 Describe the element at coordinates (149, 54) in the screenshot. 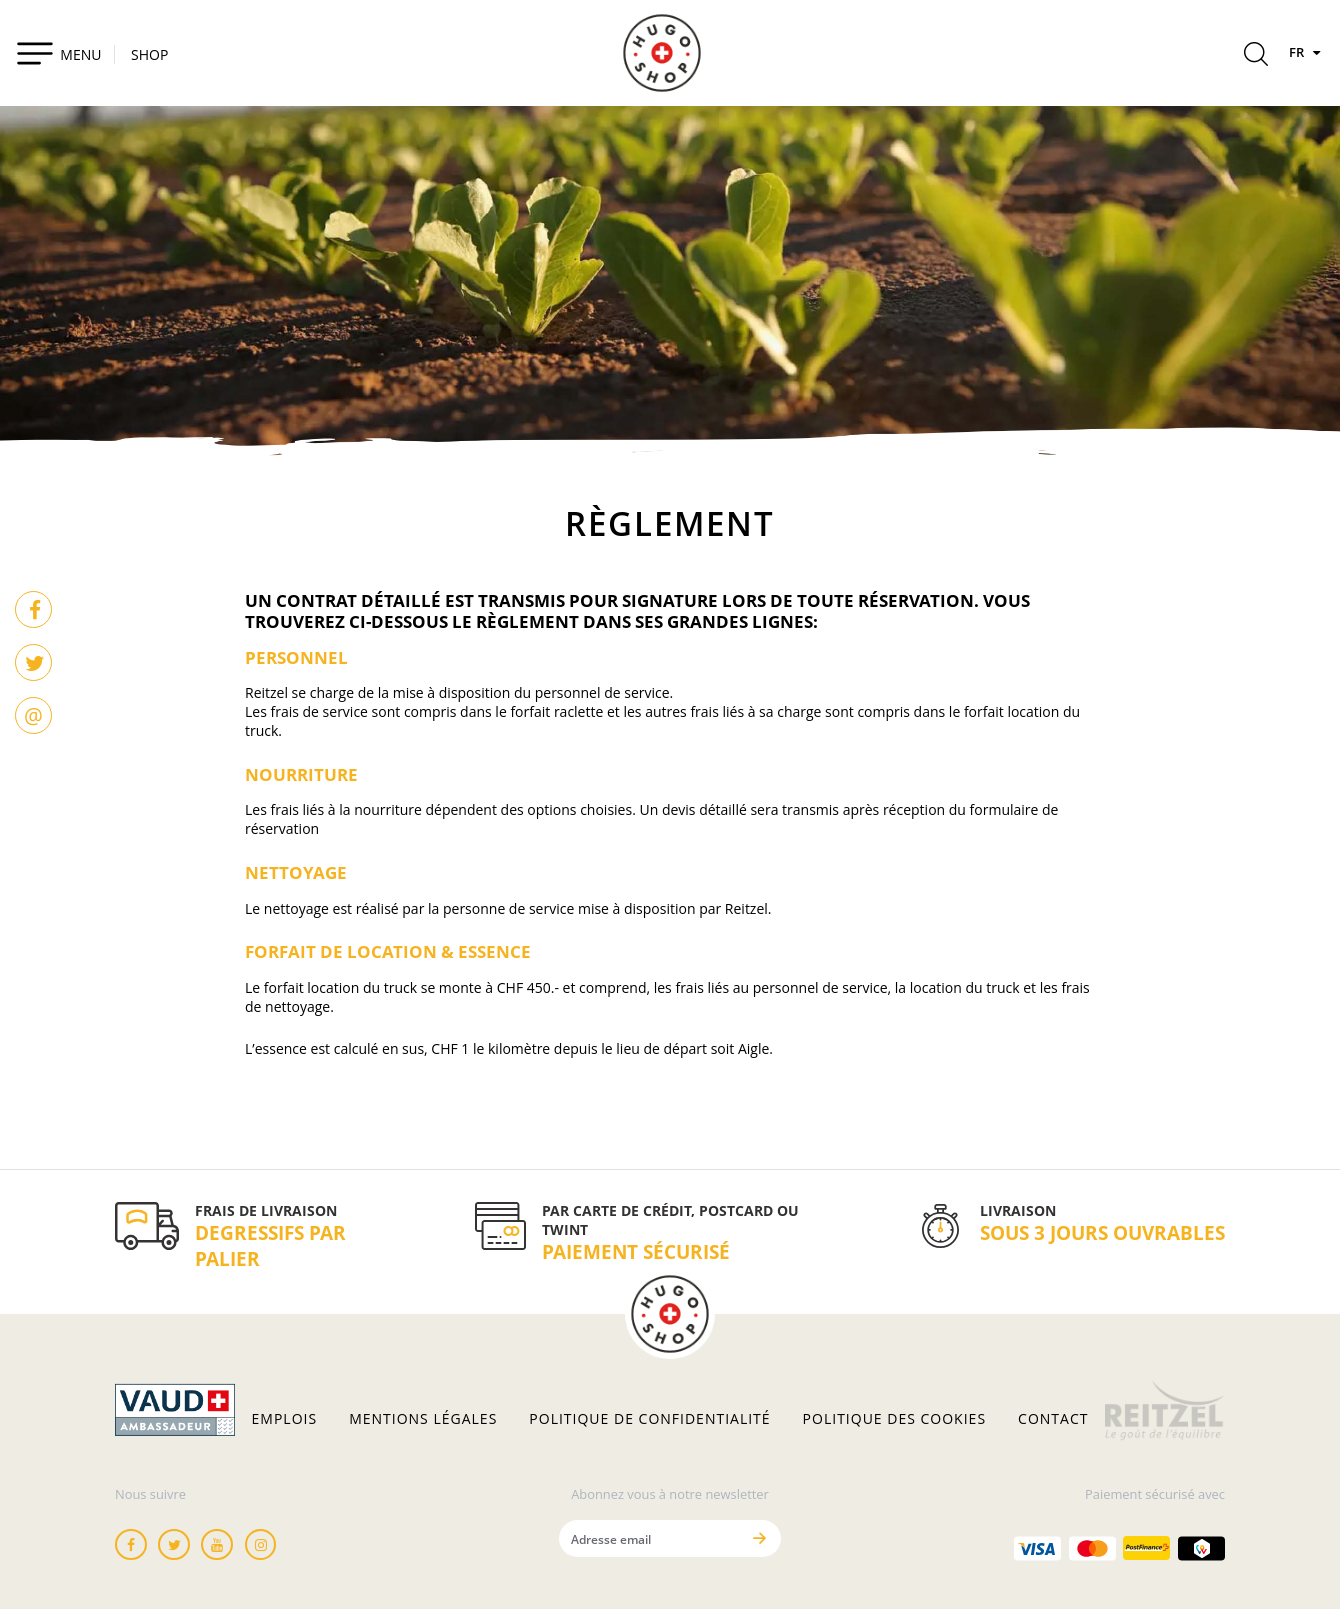

I see `SHOP` at that location.